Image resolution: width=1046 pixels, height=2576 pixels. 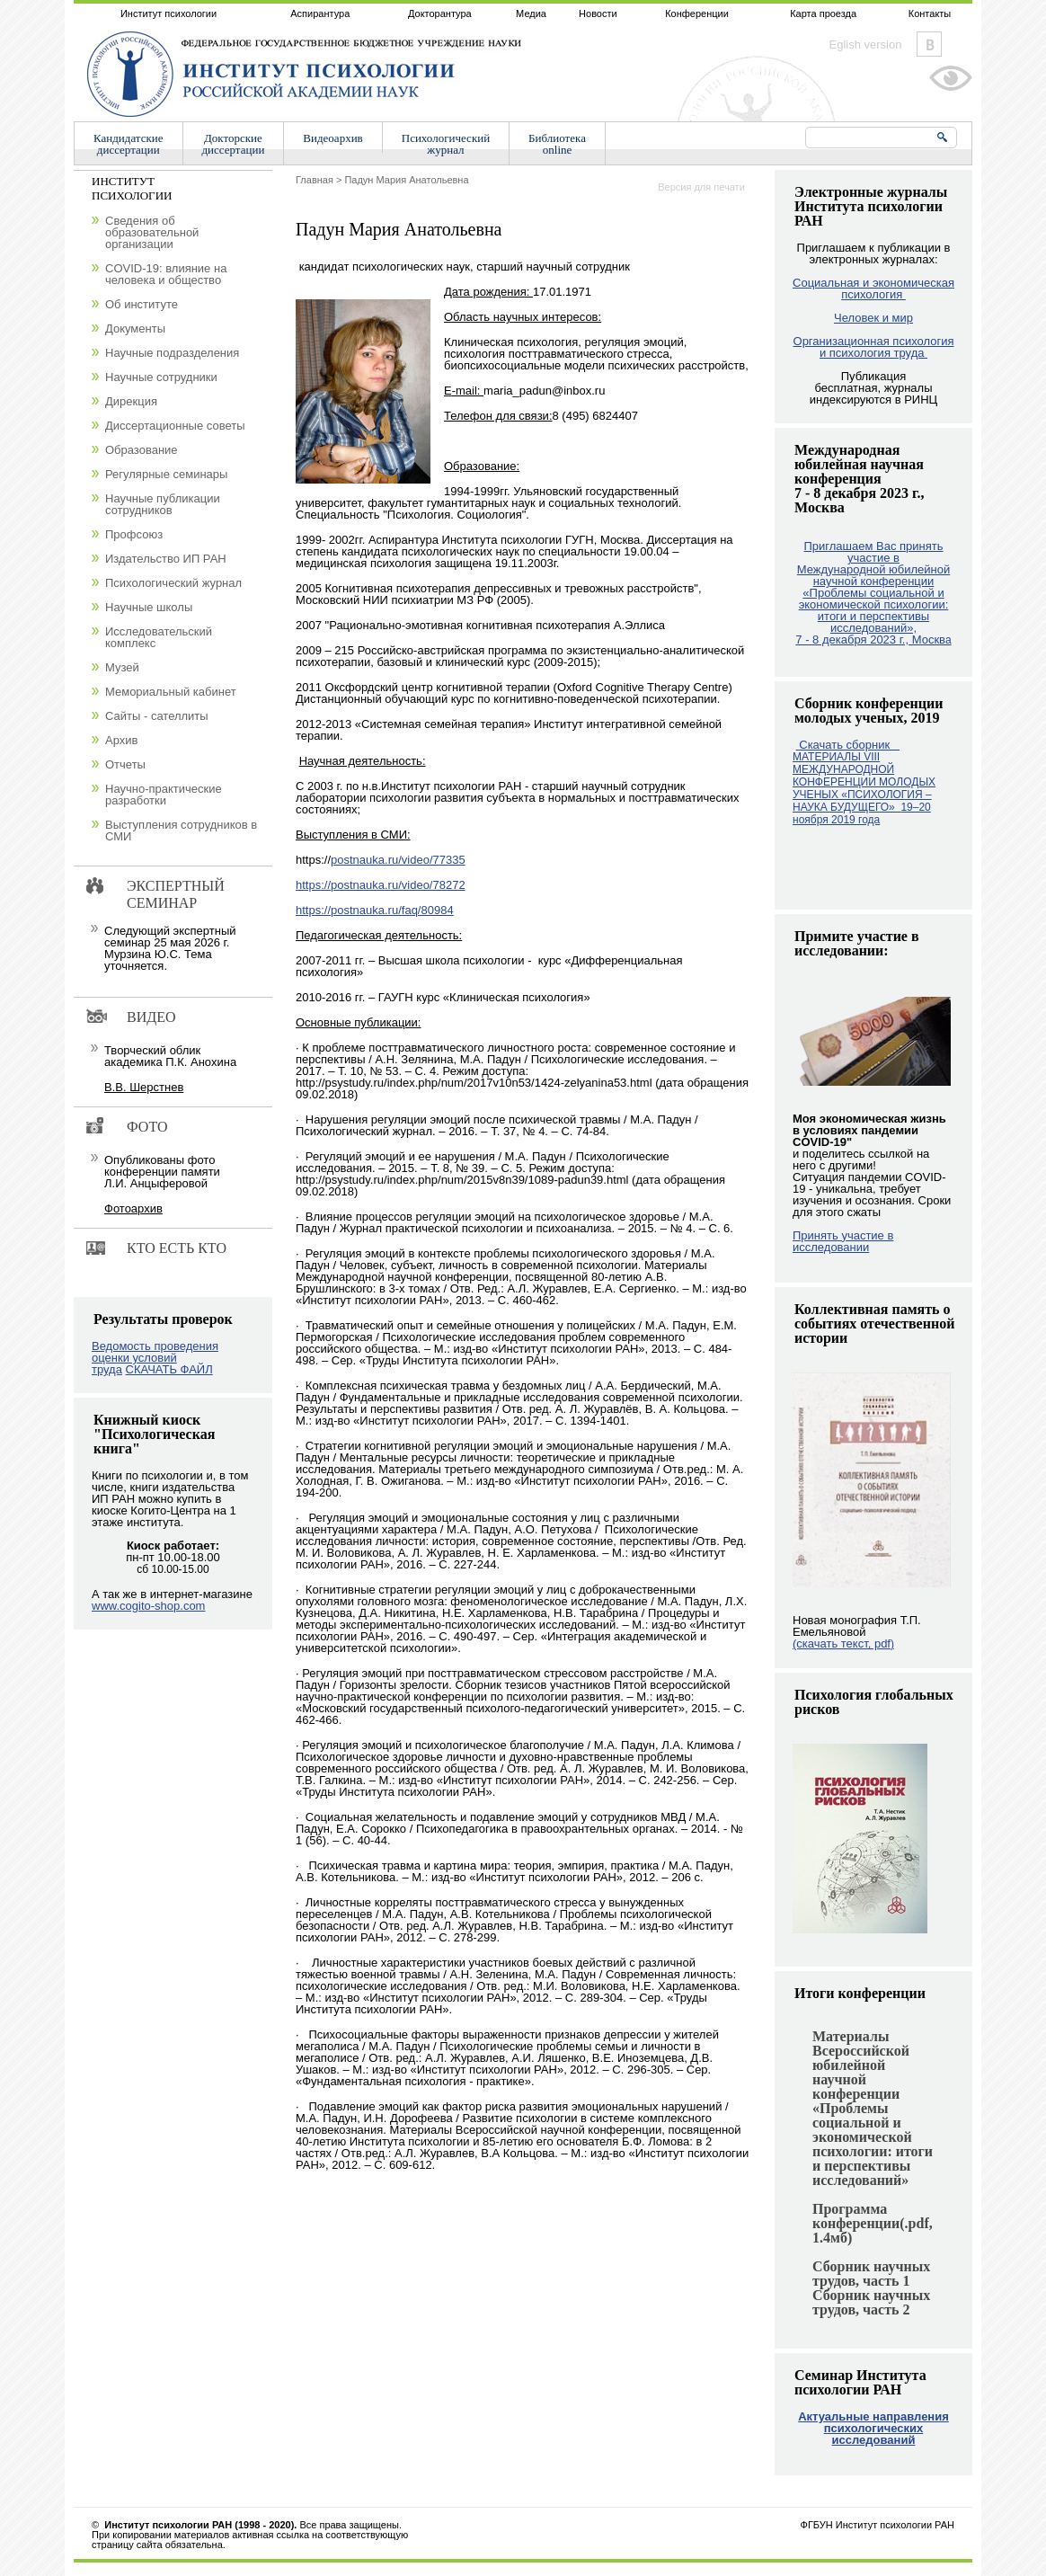 What do you see at coordinates (873, 347) in the screenshot?
I see `Организационная психология и психология труда` at bounding box center [873, 347].